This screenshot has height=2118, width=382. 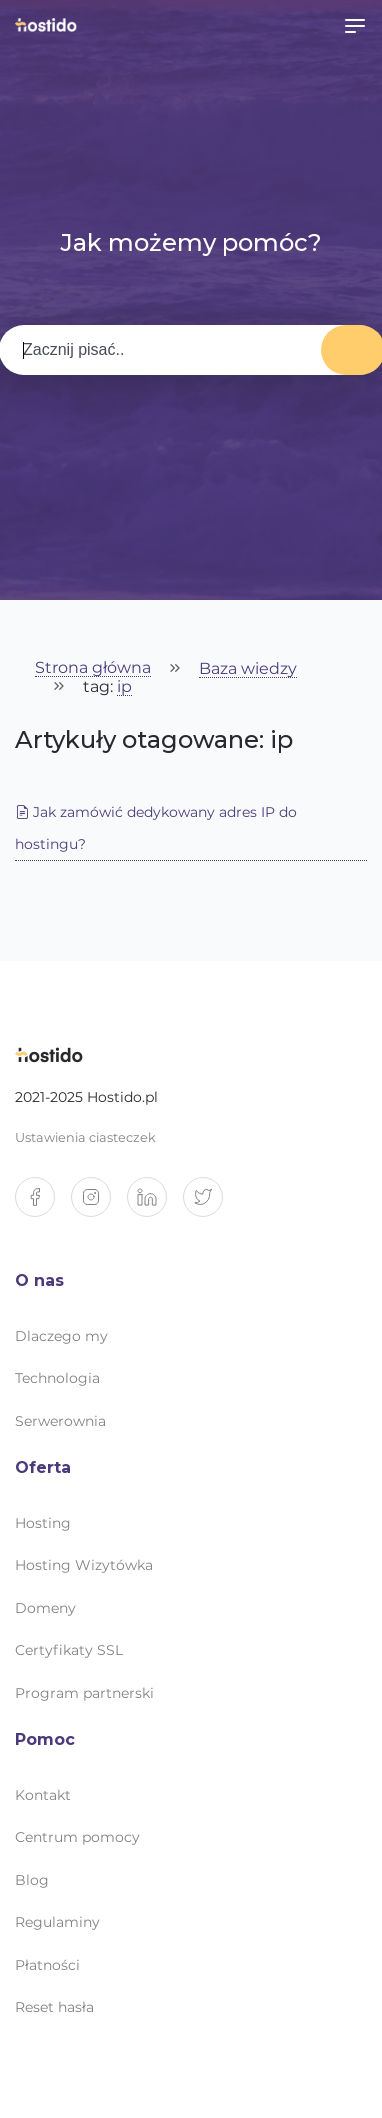 What do you see at coordinates (124, 687) in the screenshot?
I see `ip` at bounding box center [124, 687].